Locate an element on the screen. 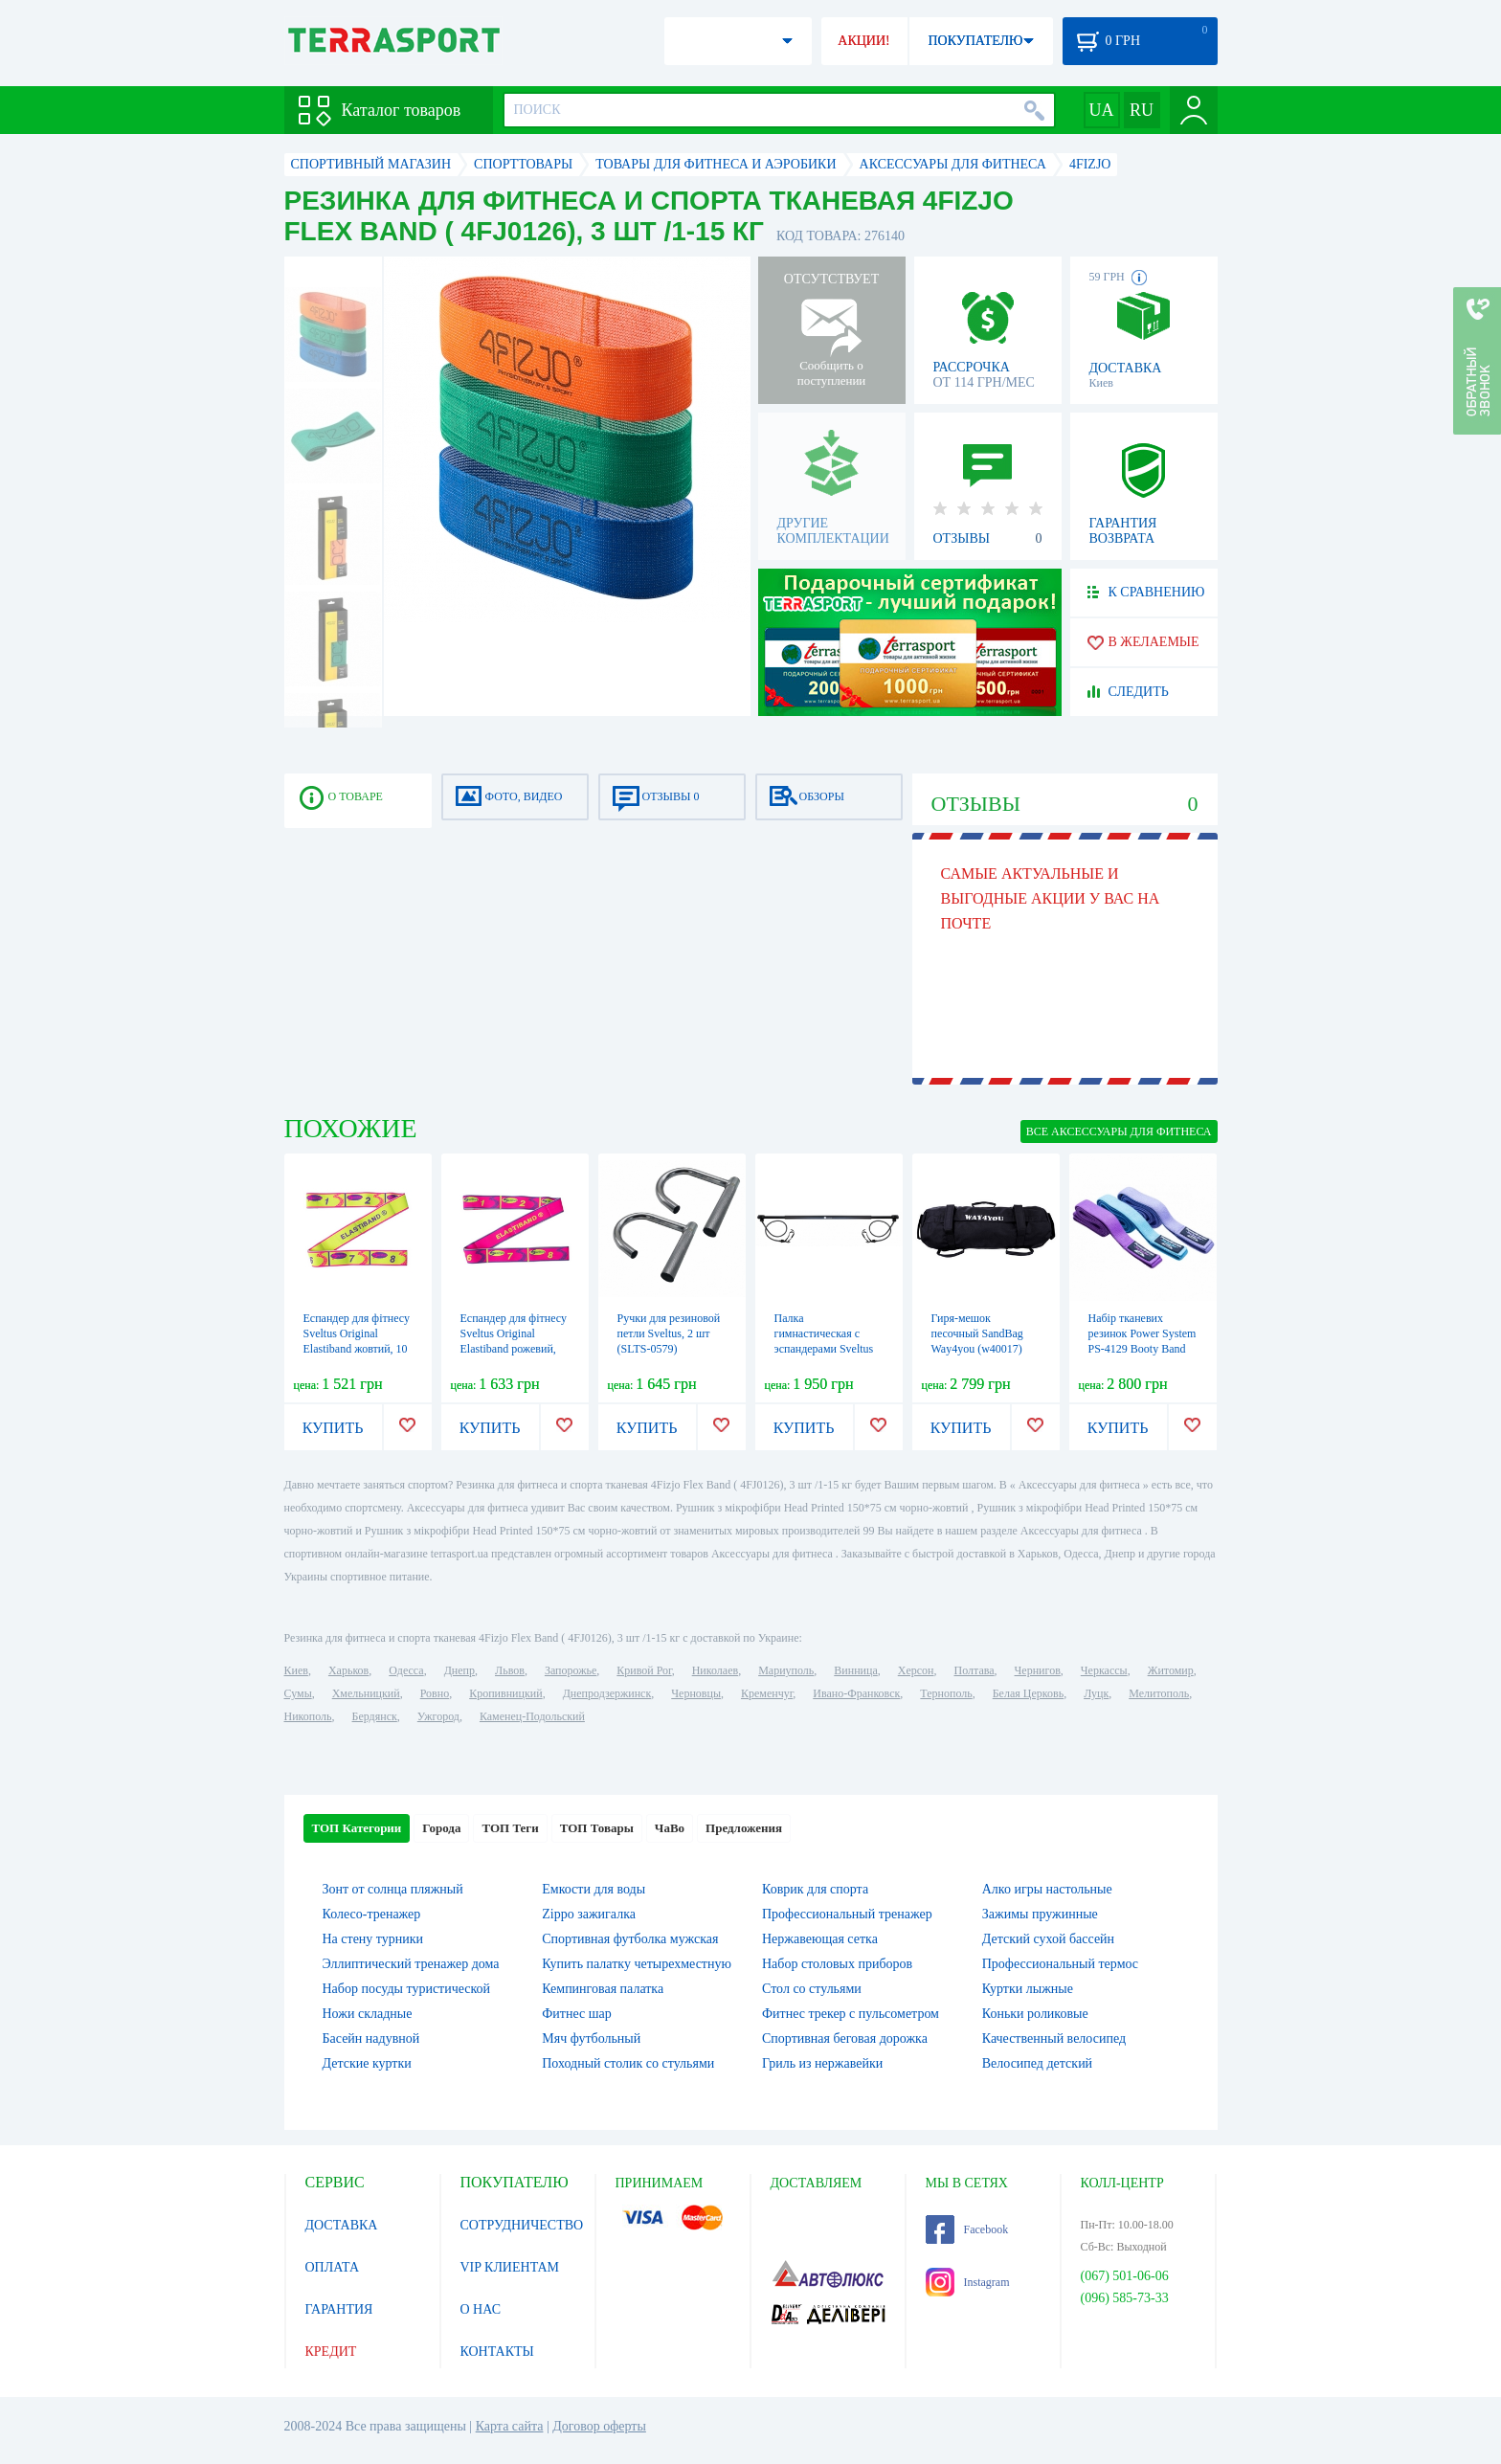 Image resolution: width=1501 pixels, height=2464 pixels. Житомир is located at coordinates (1171, 1670).